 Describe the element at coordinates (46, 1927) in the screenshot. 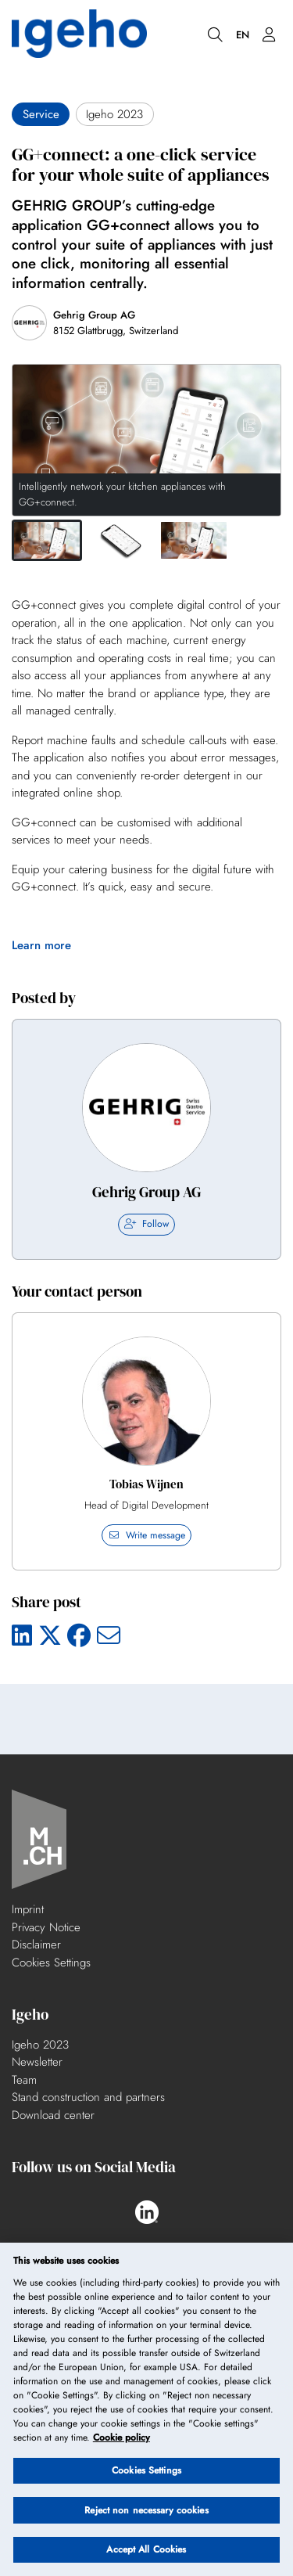

I see `Privacy Notice` at that location.